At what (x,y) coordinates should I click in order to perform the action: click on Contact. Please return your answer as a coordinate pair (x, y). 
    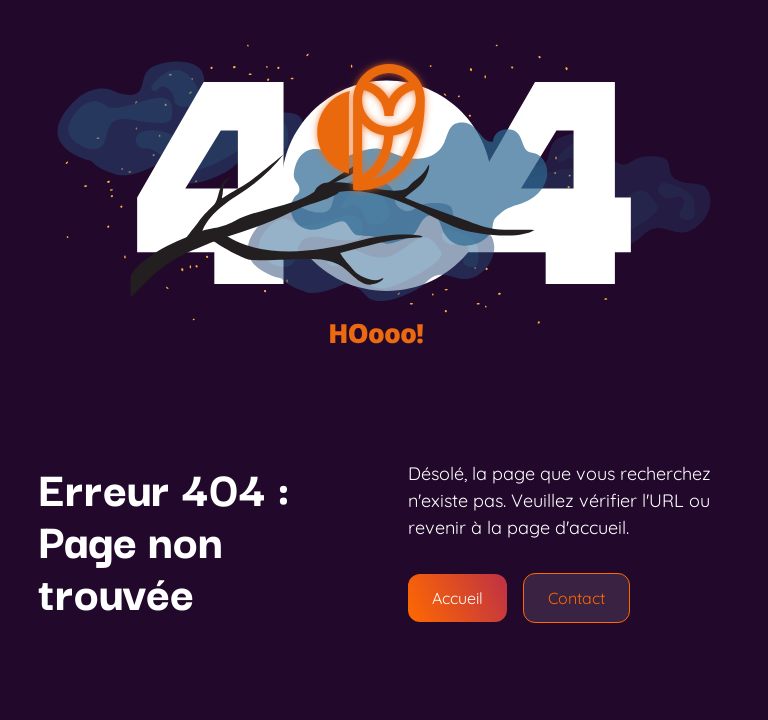
    Looking at the image, I should click on (576, 598).